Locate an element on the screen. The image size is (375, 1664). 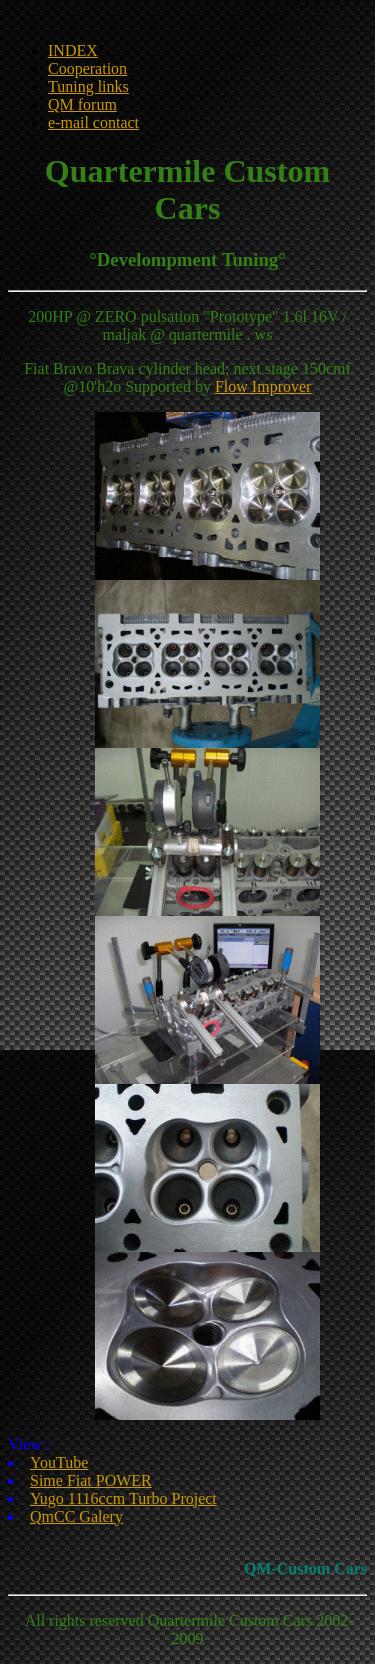
INDEX is located at coordinates (73, 50).